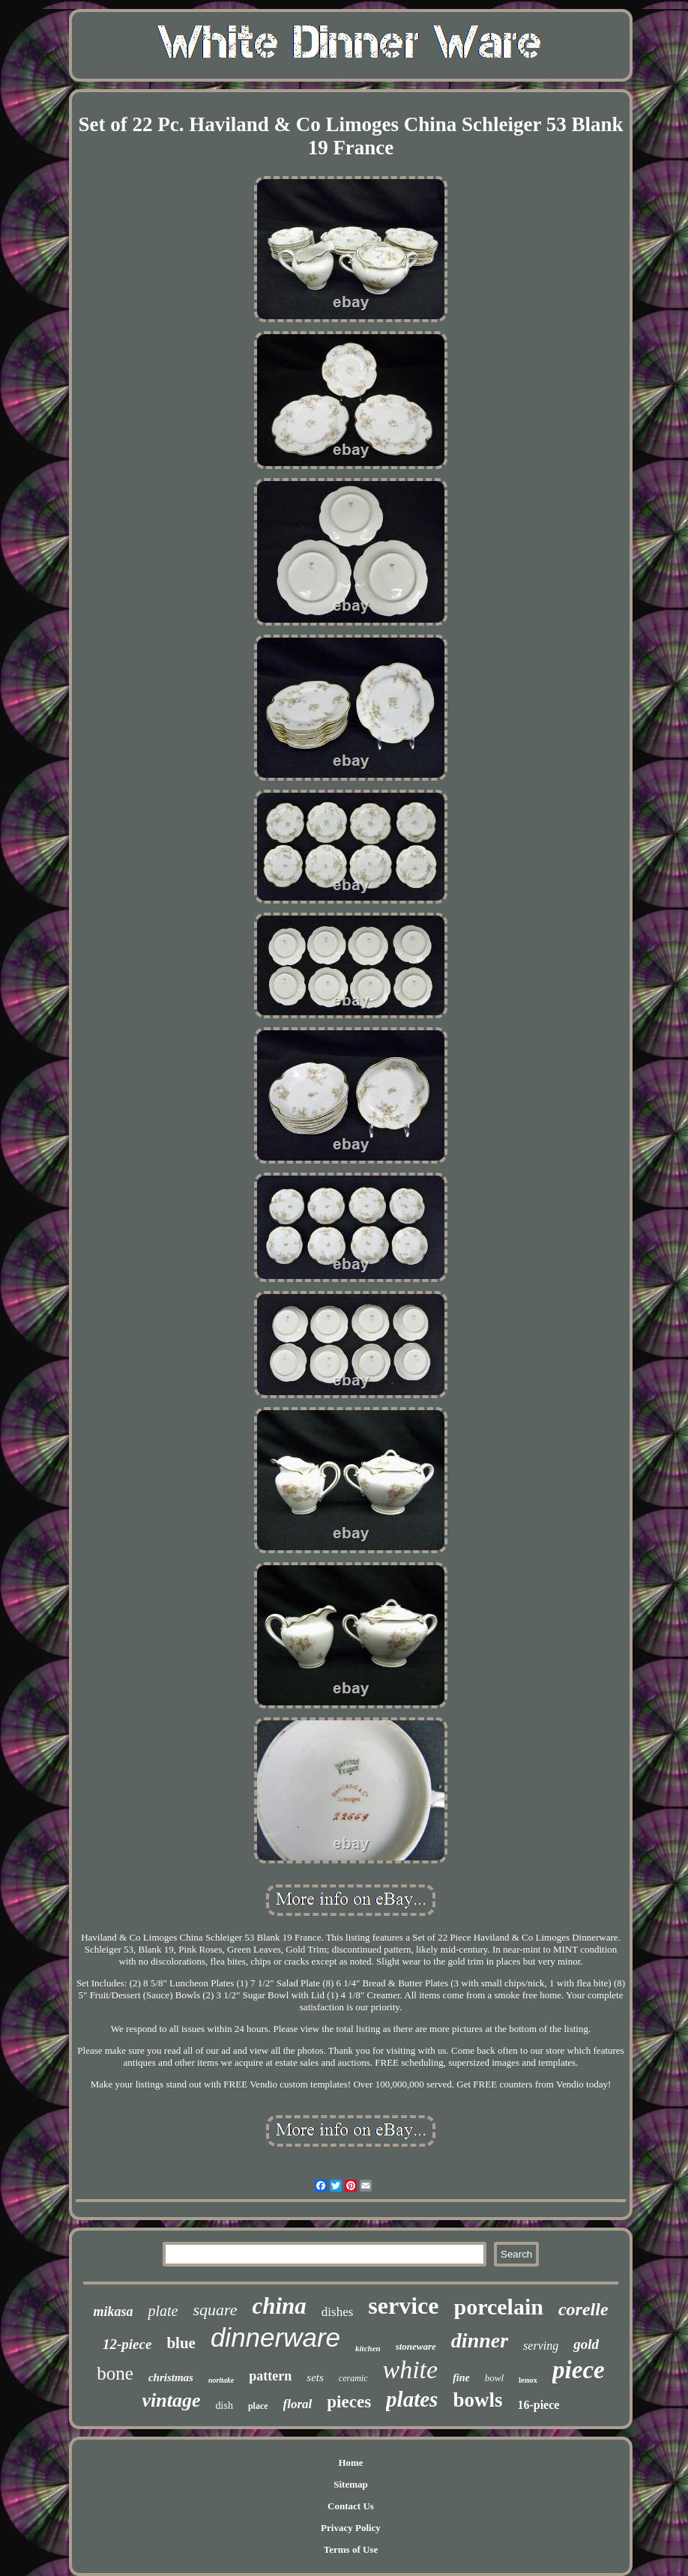 The height and width of the screenshot is (2576, 688). I want to click on china, so click(279, 2306).